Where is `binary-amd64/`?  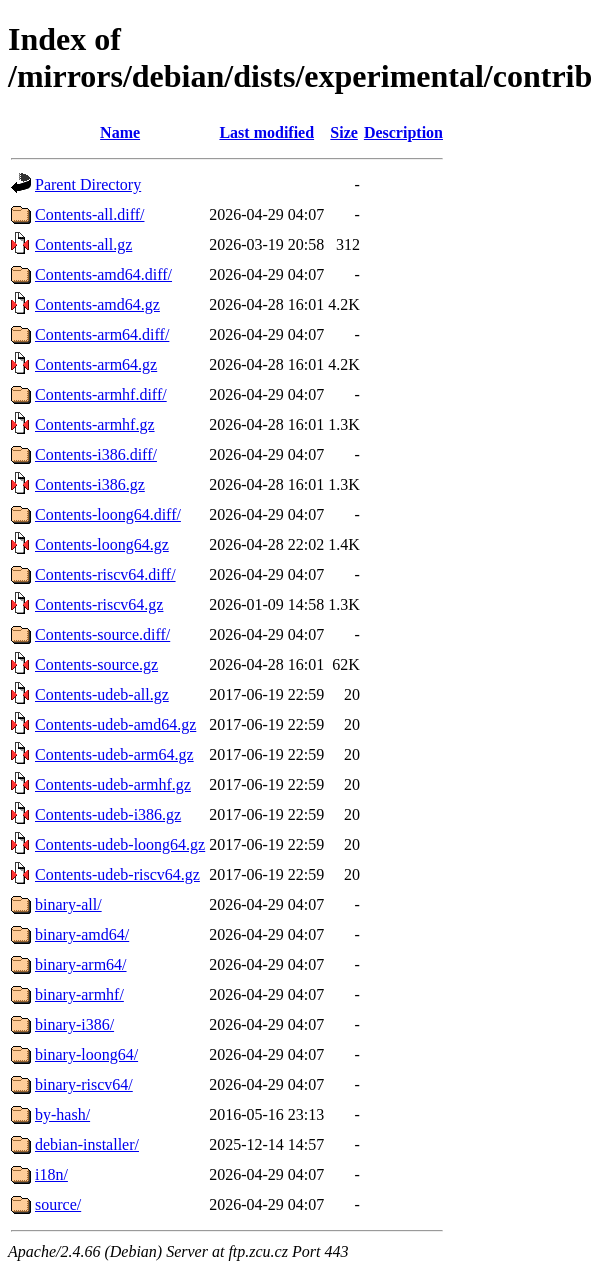 binary-amd64/ is located at coordinates (82, 934).